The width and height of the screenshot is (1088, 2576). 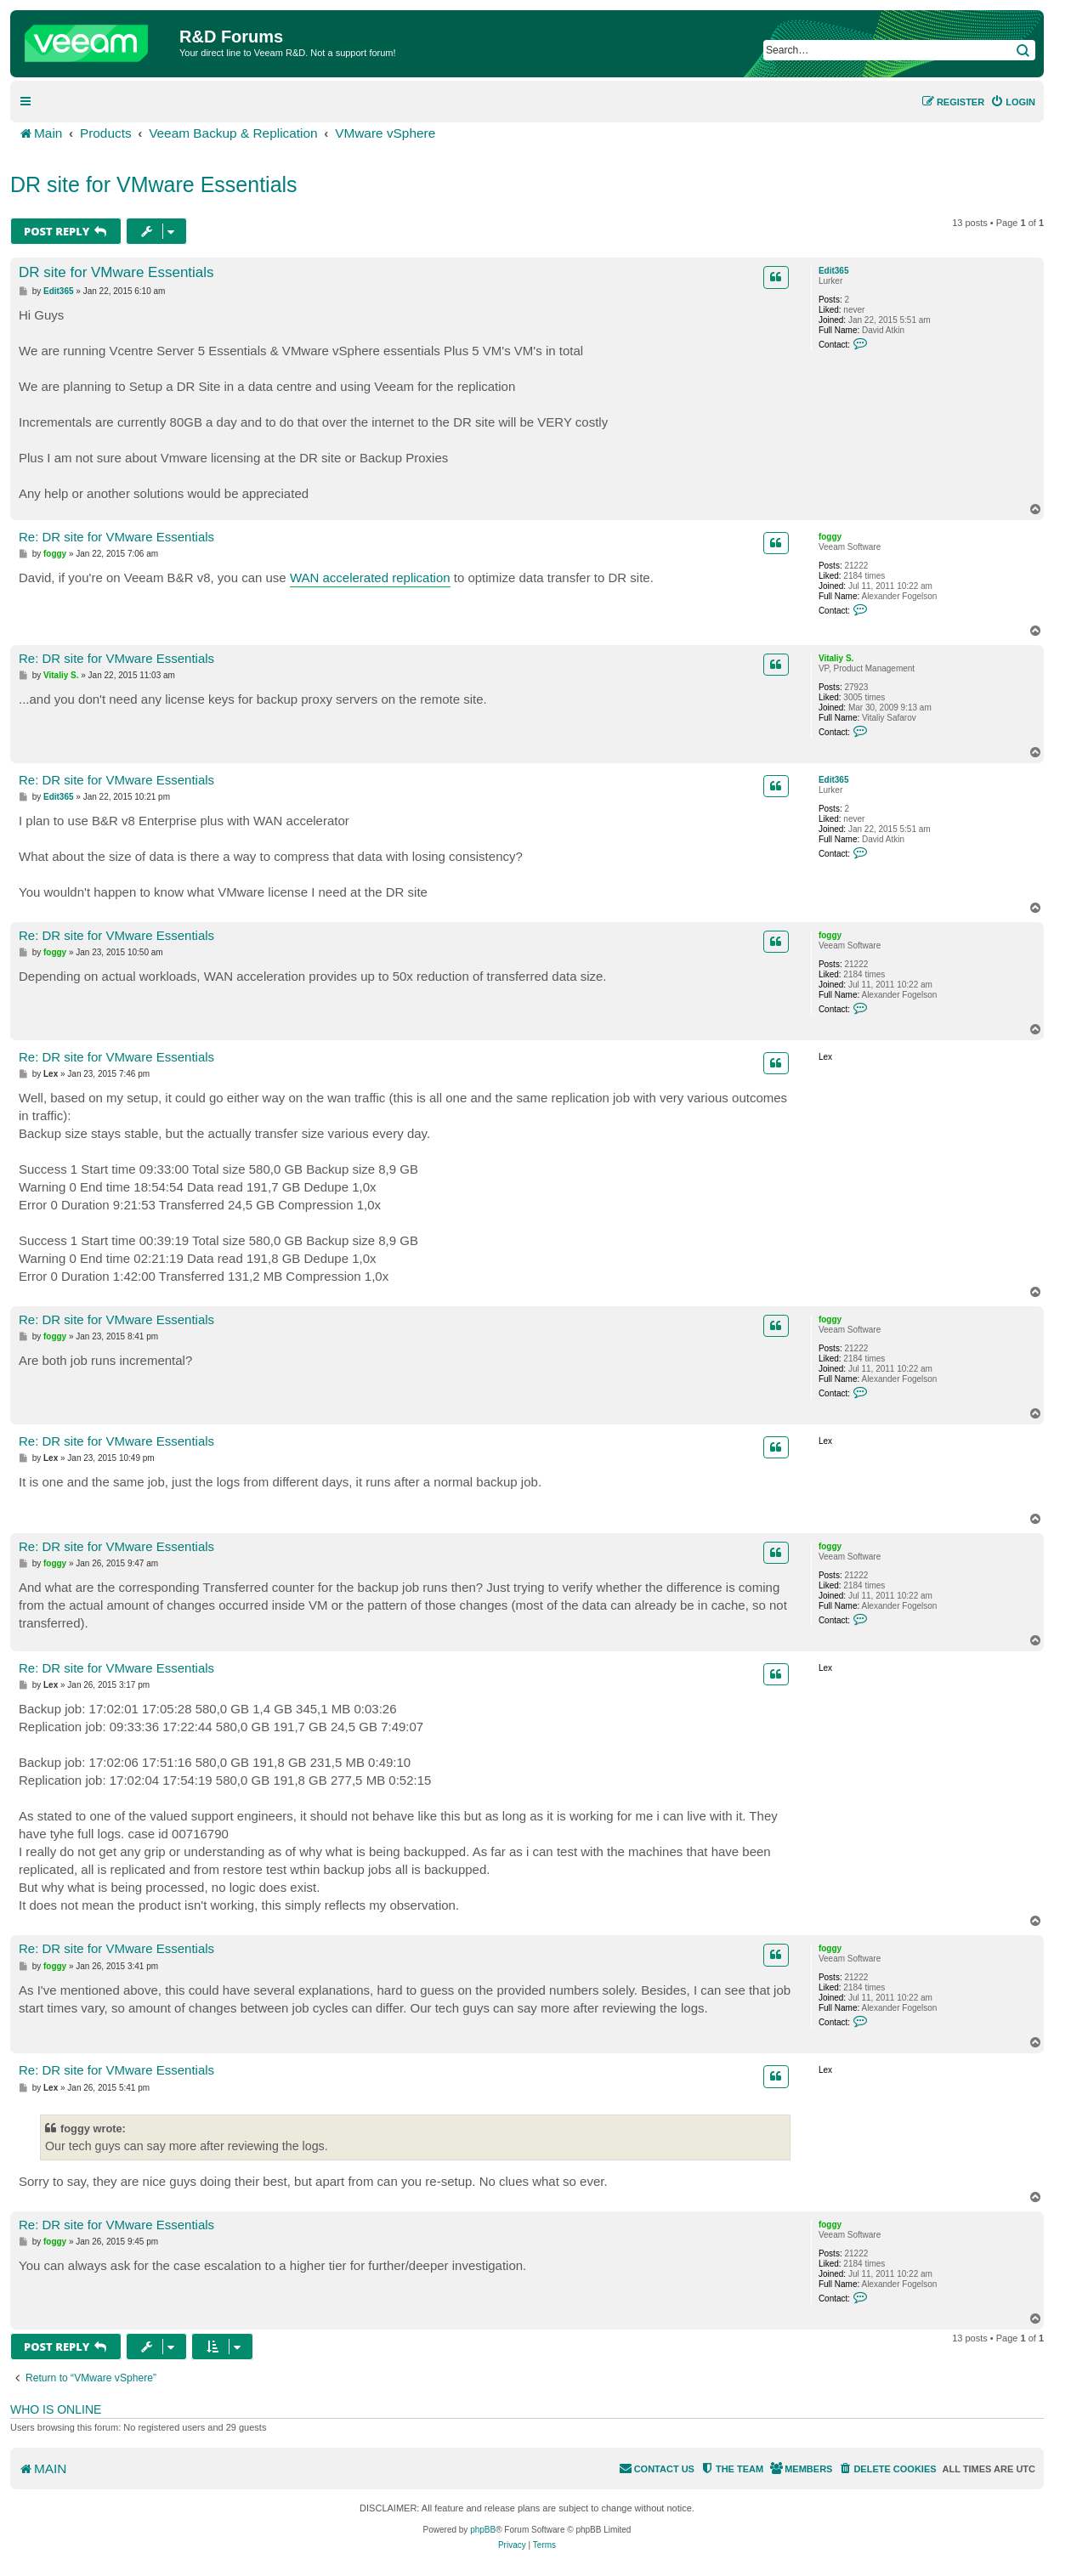 I want to click on WAN accelerated replication, so click(x=370, y=577).